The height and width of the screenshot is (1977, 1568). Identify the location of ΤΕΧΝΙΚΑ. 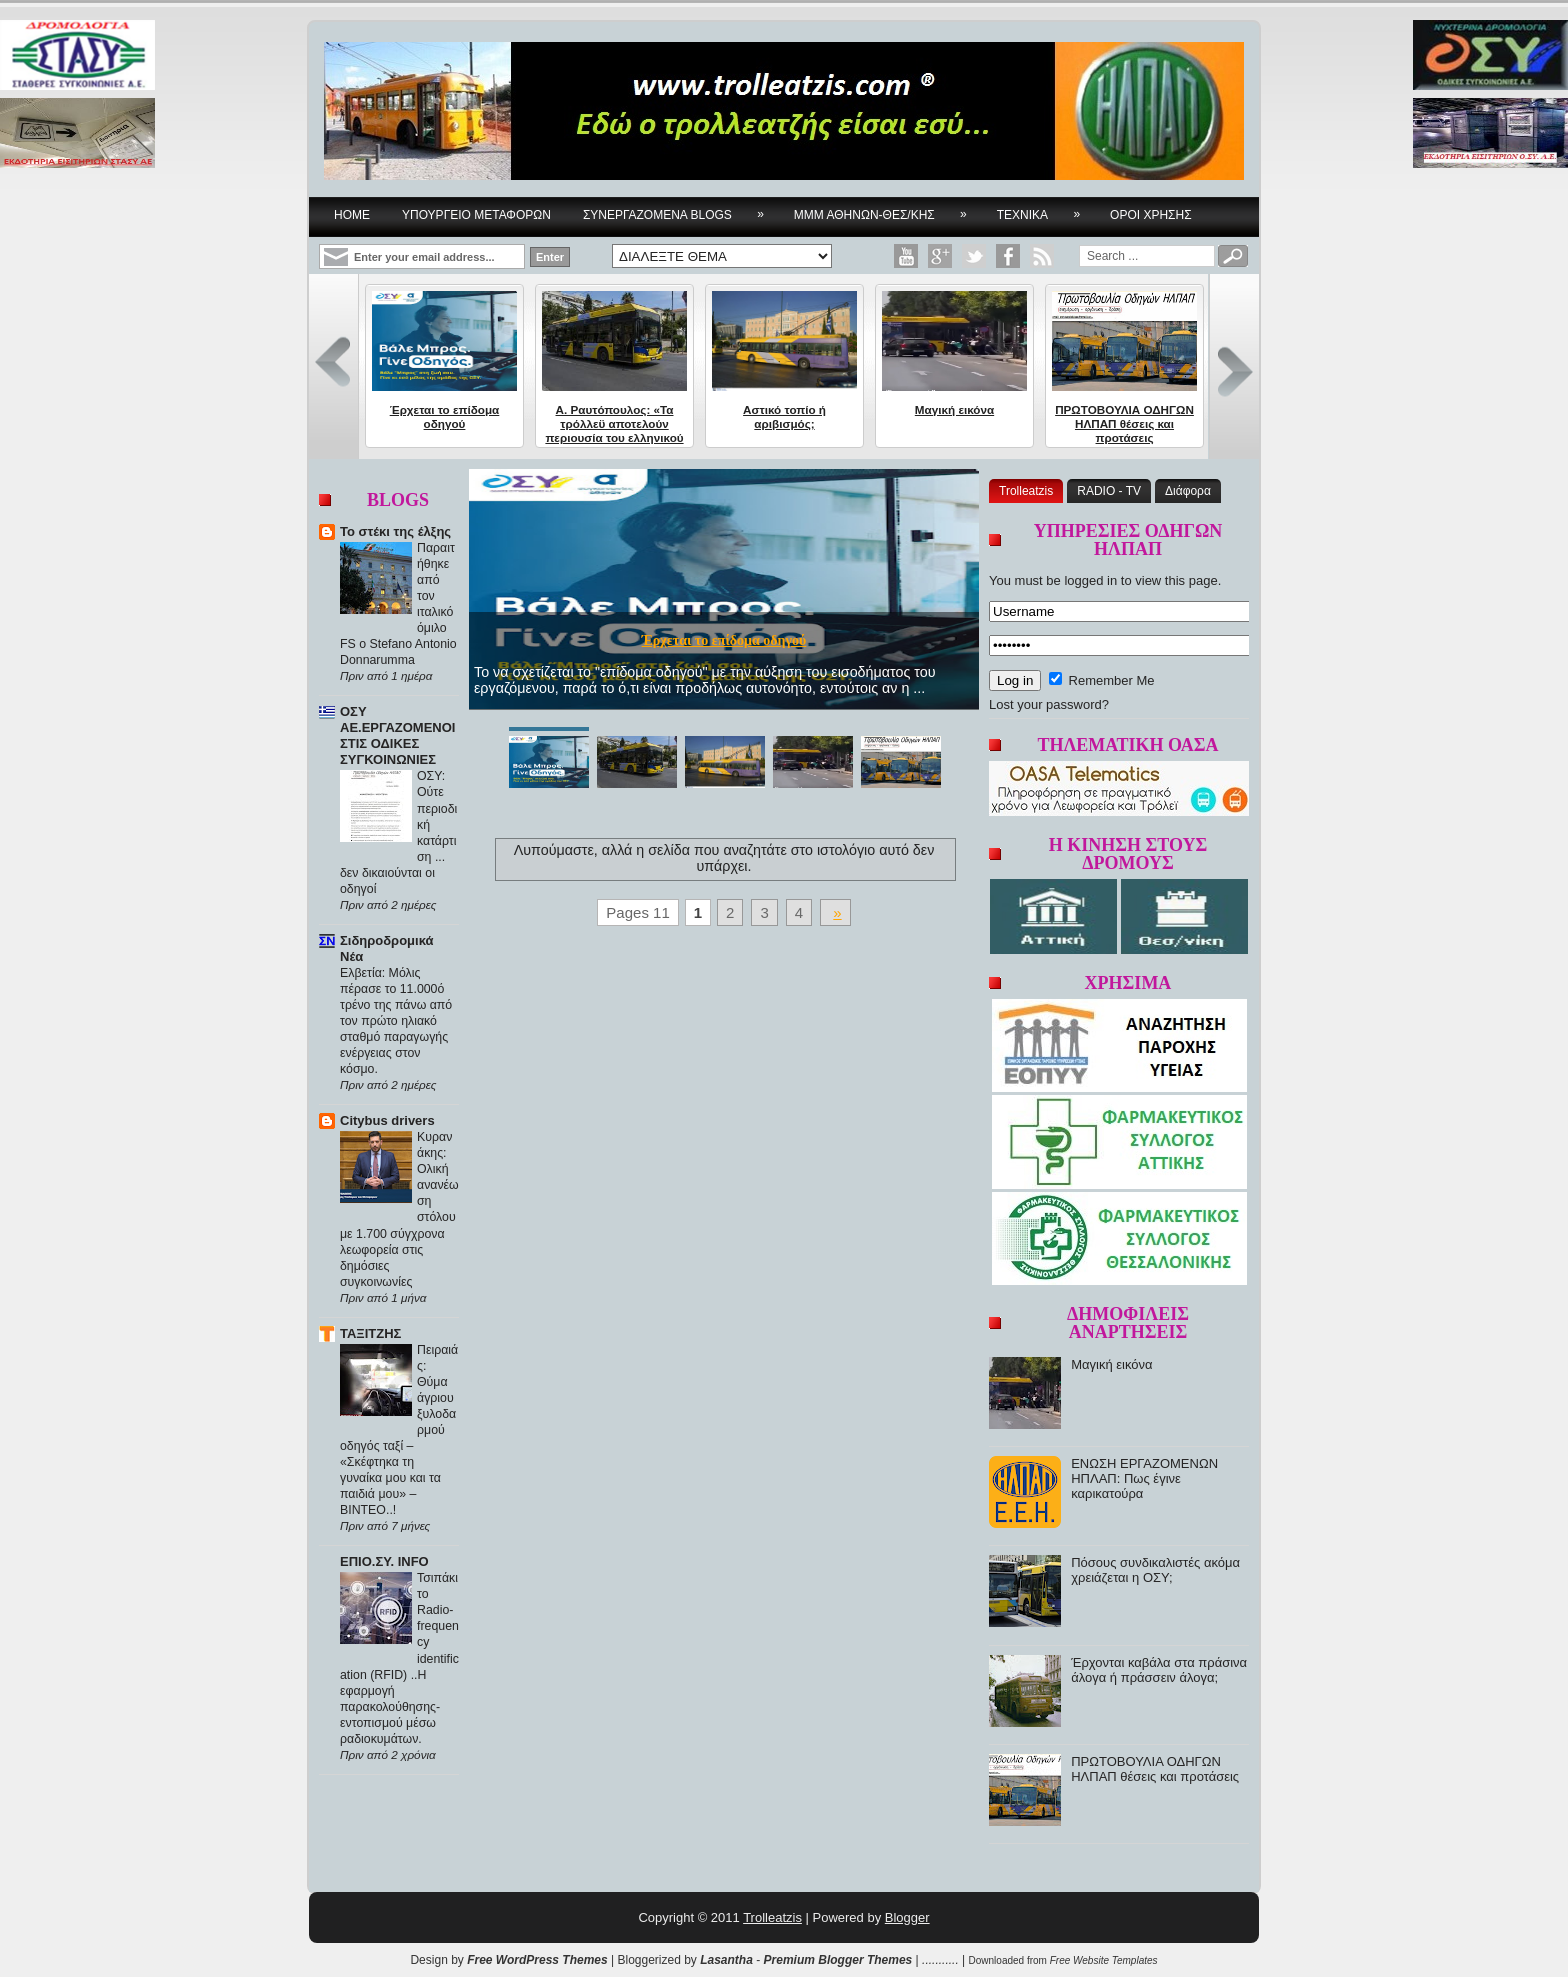
(1045, 209).